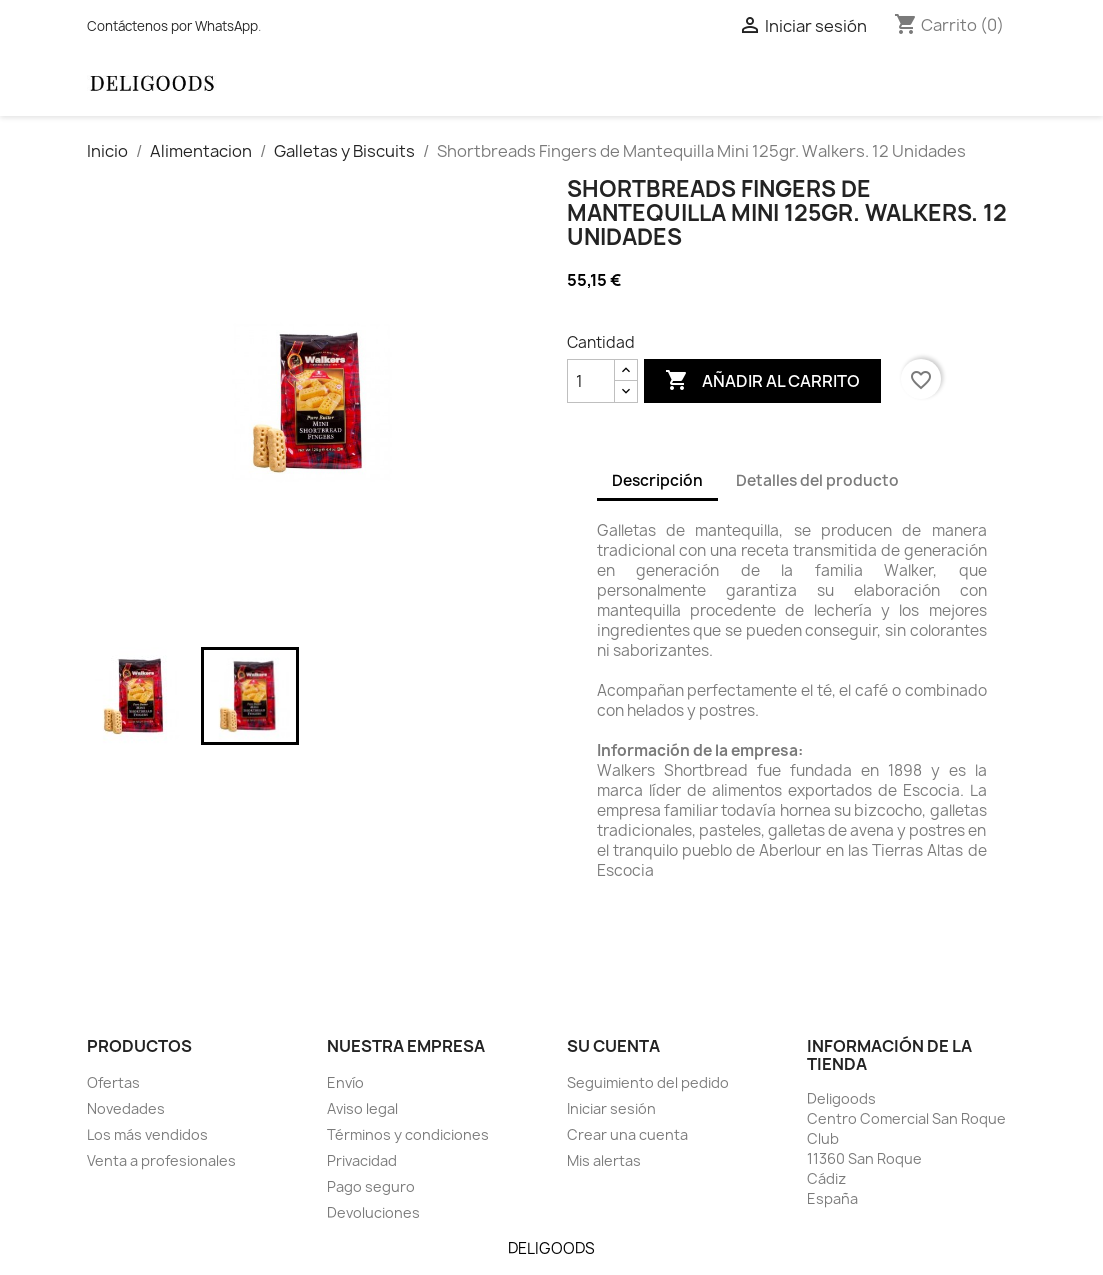 The image size is (1103, 1275). I want to click on Privacidad, so click(362, 1160).